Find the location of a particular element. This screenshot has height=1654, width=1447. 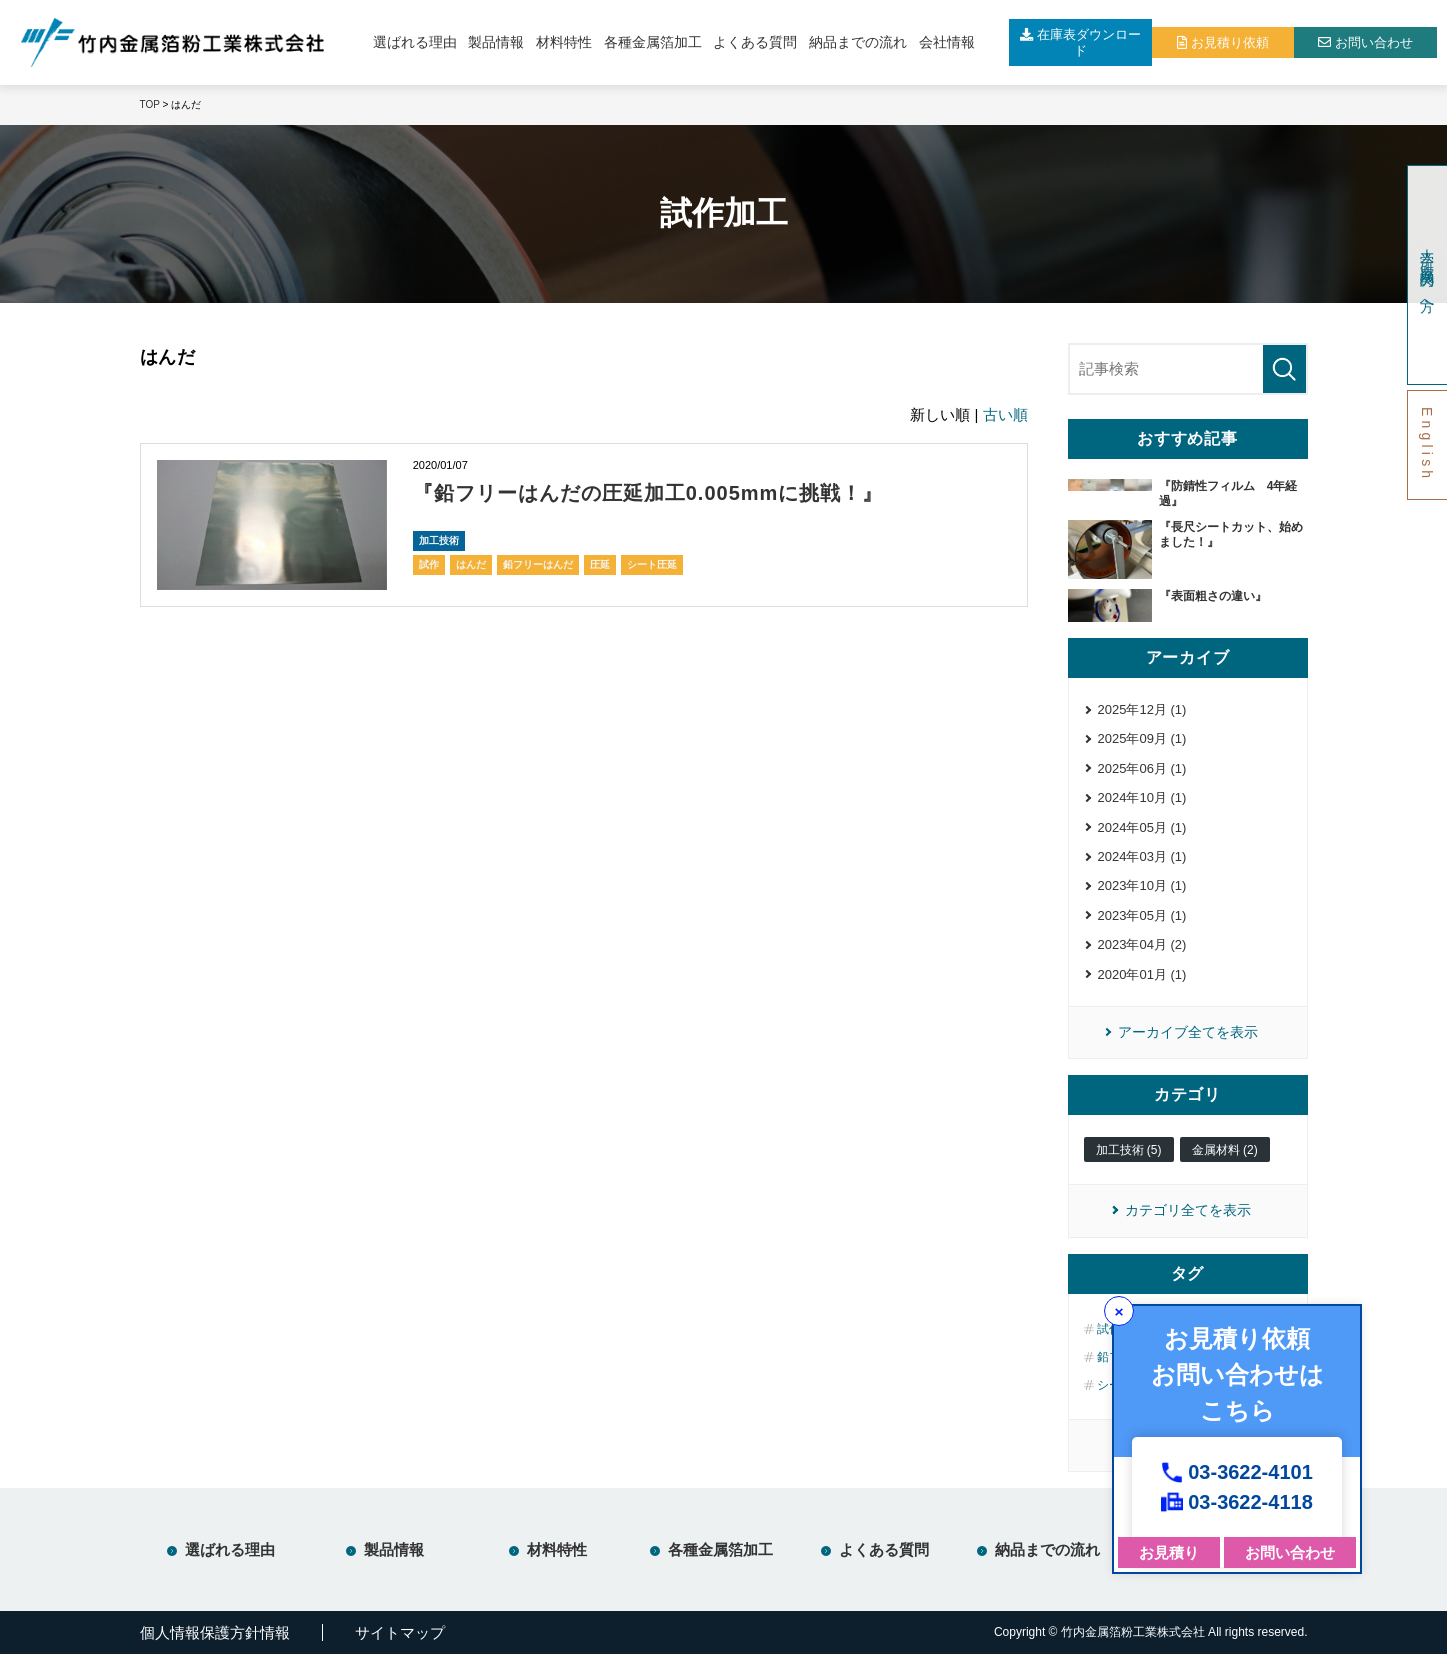

2025年12月 (1) is located at coordinates (1142, 709).